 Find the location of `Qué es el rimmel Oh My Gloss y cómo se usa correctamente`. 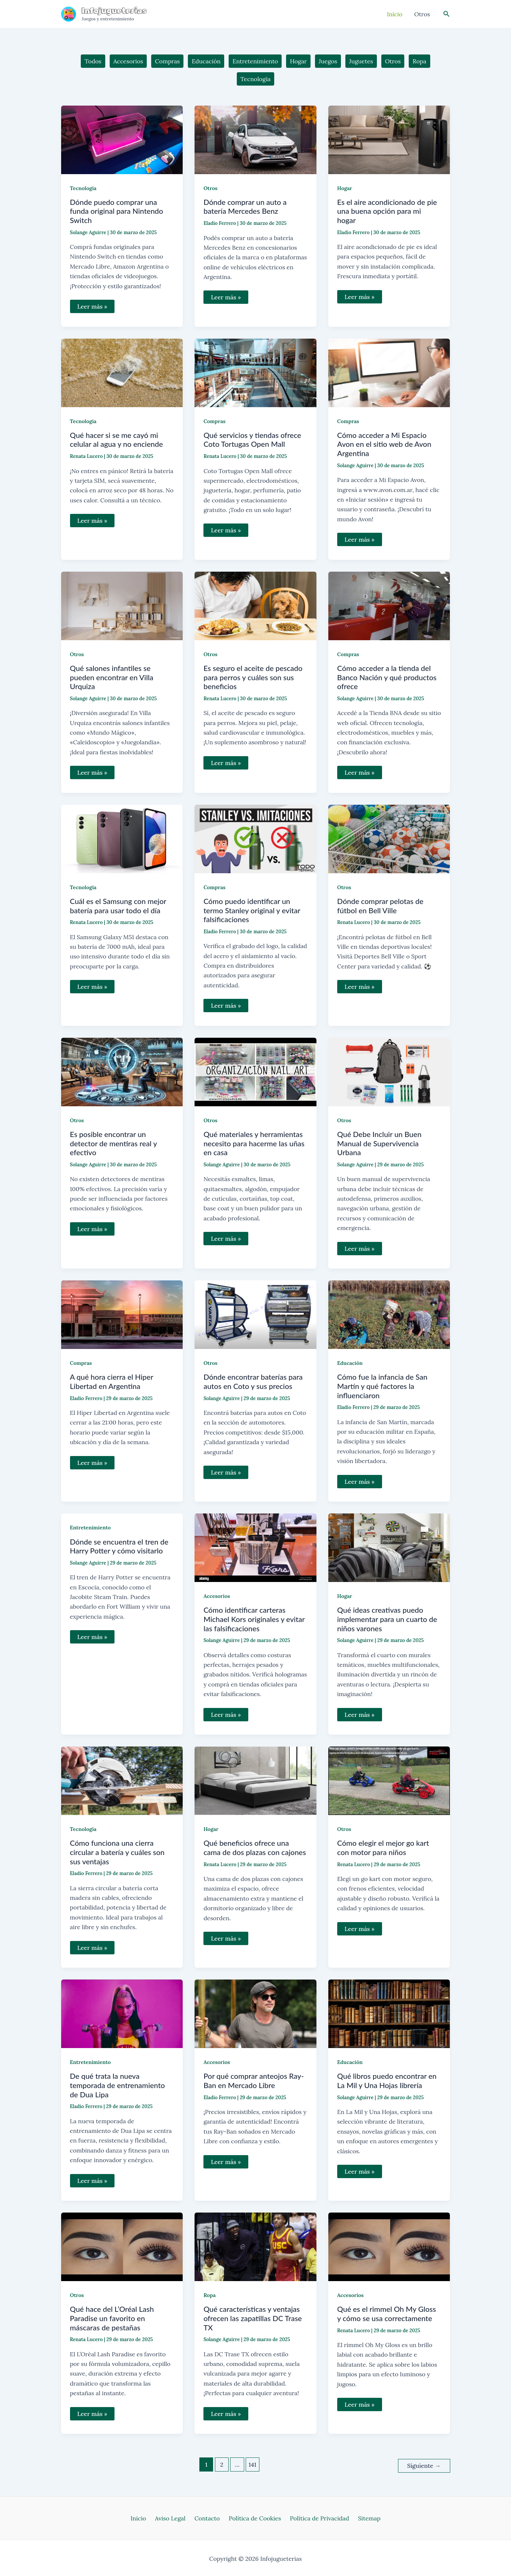

Qué es el rimmel Oh My Gloss y cómo se usa correctamente is located at coordinates (386, 2313).